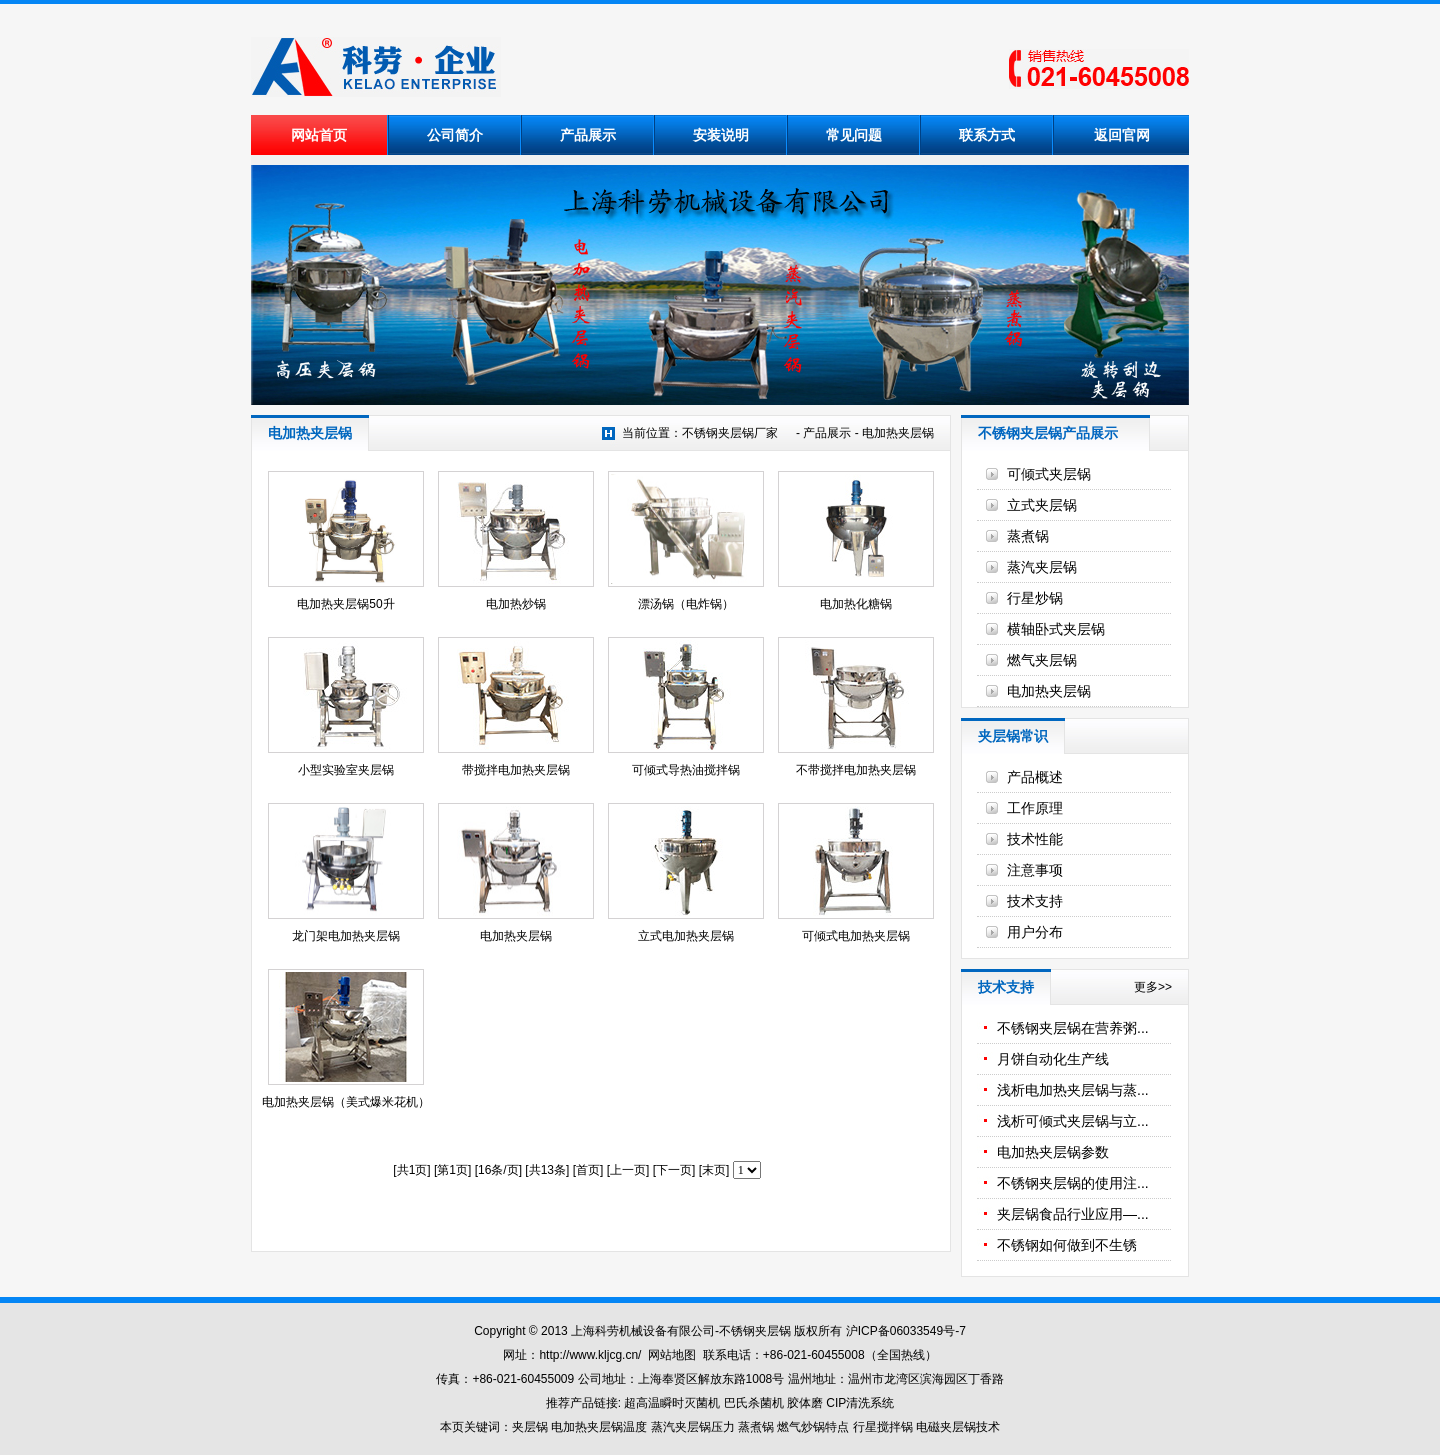 This screenshot has width=1440, height=1455. Describe the element at coordinates (898, 433) in the screenshot. I see `电加热夹层锅` at that location.